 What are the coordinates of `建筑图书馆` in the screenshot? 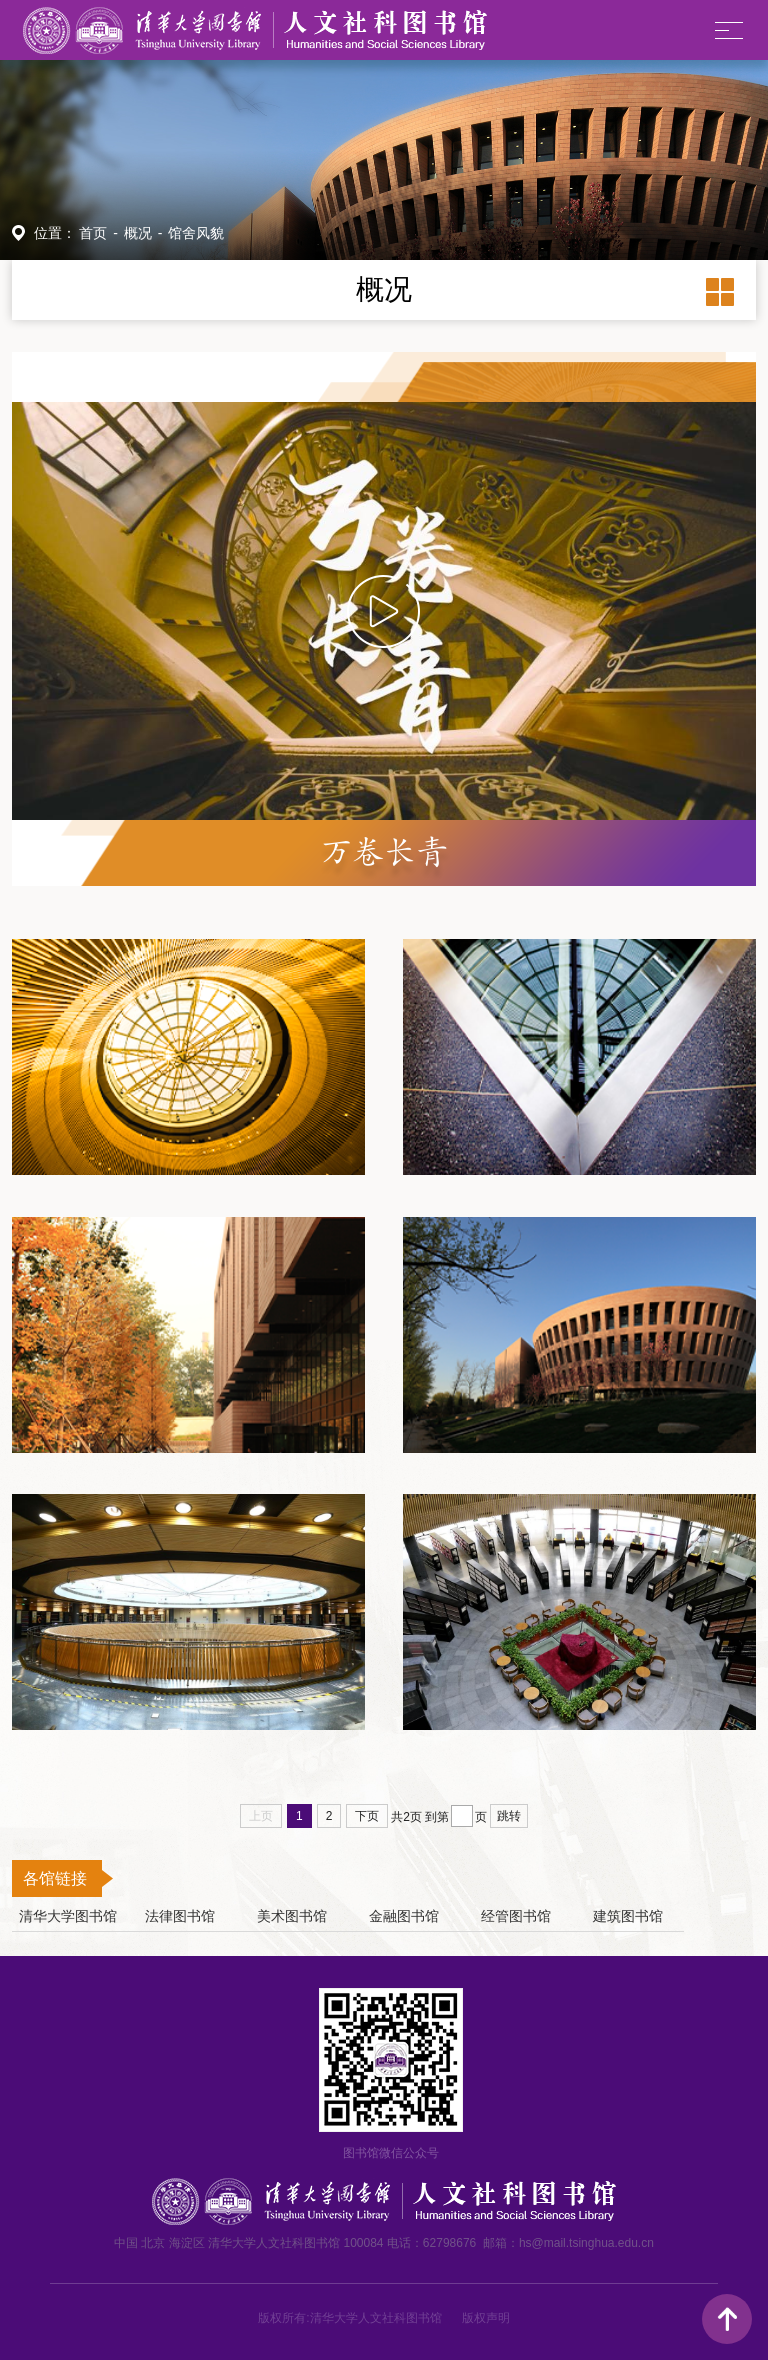 It's located at (628, 1916).